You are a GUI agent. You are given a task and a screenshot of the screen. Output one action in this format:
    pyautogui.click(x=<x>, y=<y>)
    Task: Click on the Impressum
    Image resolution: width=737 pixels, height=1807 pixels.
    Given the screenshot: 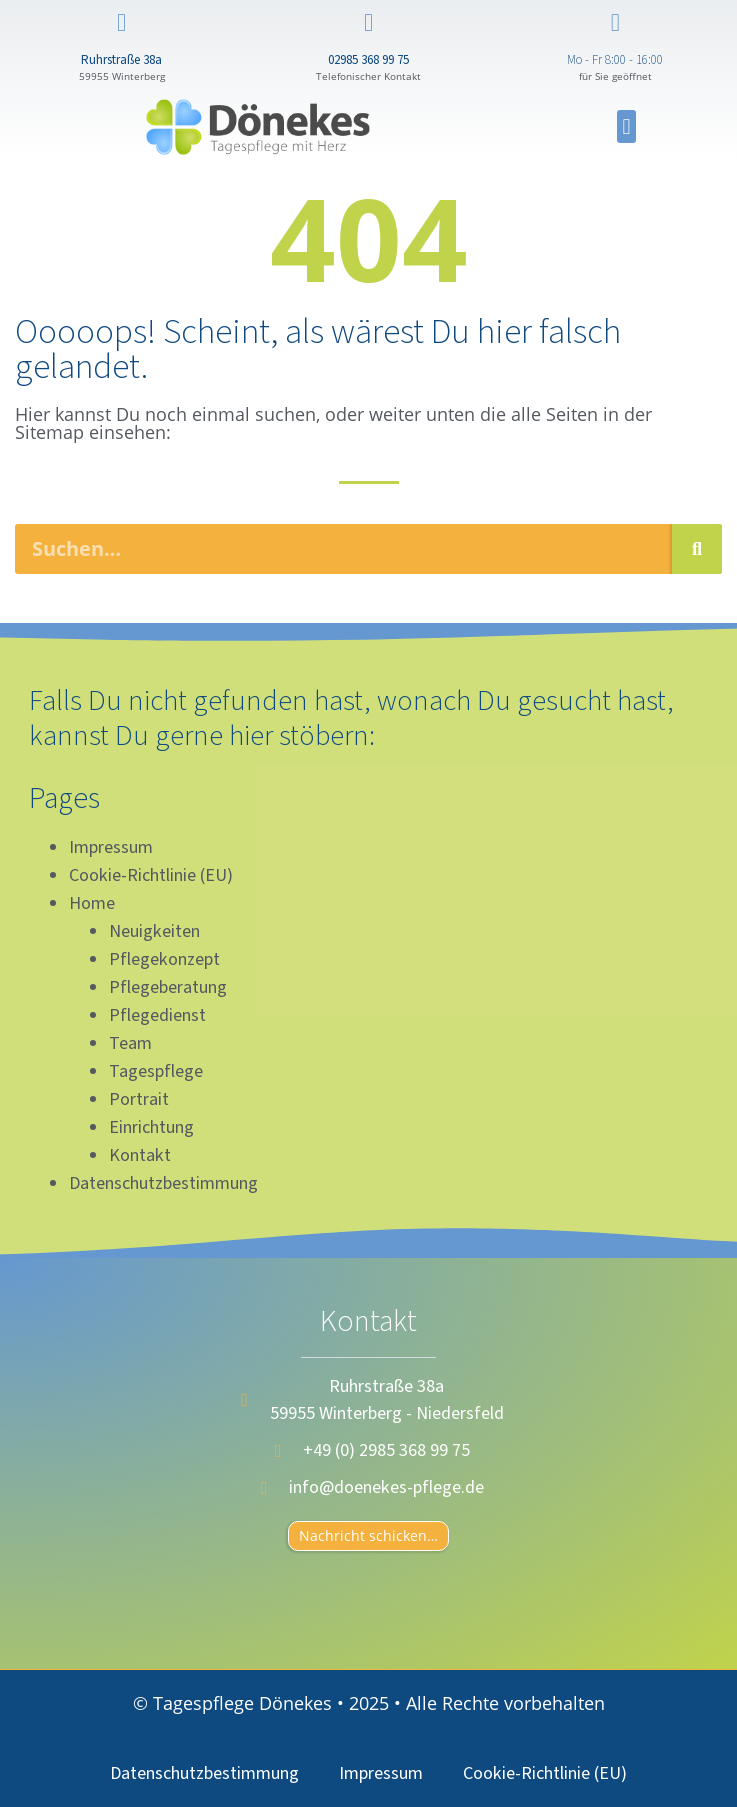 What is the action you would take?
    pyautogui.click(x=111, y=847)
    